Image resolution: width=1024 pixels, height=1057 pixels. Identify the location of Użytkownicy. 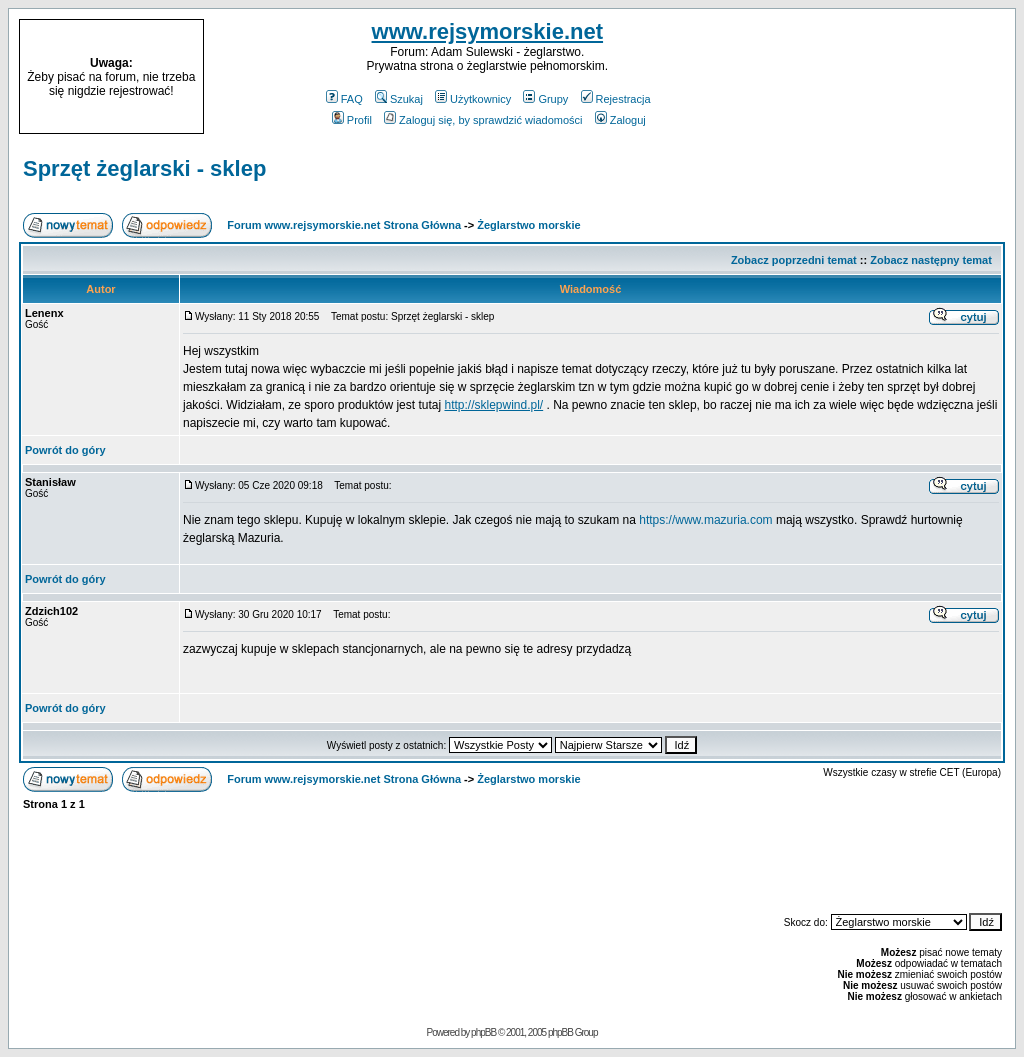
(473, 99).